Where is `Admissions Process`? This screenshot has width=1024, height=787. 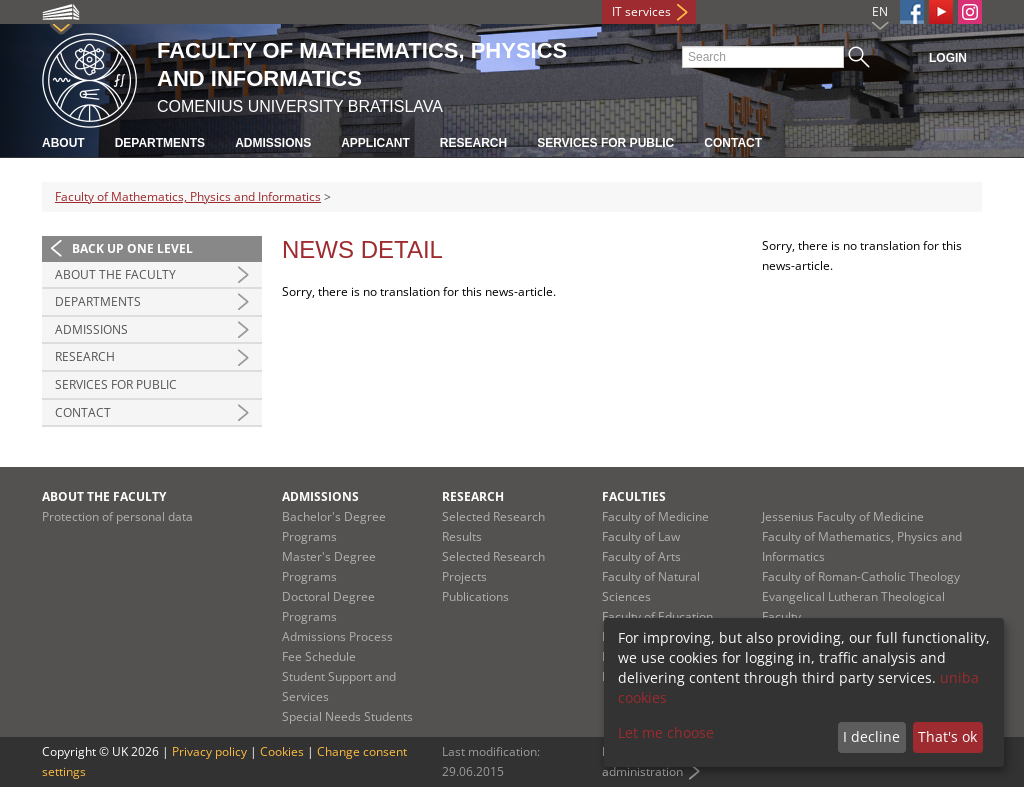 Admissions Process is located at coordinates (337, 636).